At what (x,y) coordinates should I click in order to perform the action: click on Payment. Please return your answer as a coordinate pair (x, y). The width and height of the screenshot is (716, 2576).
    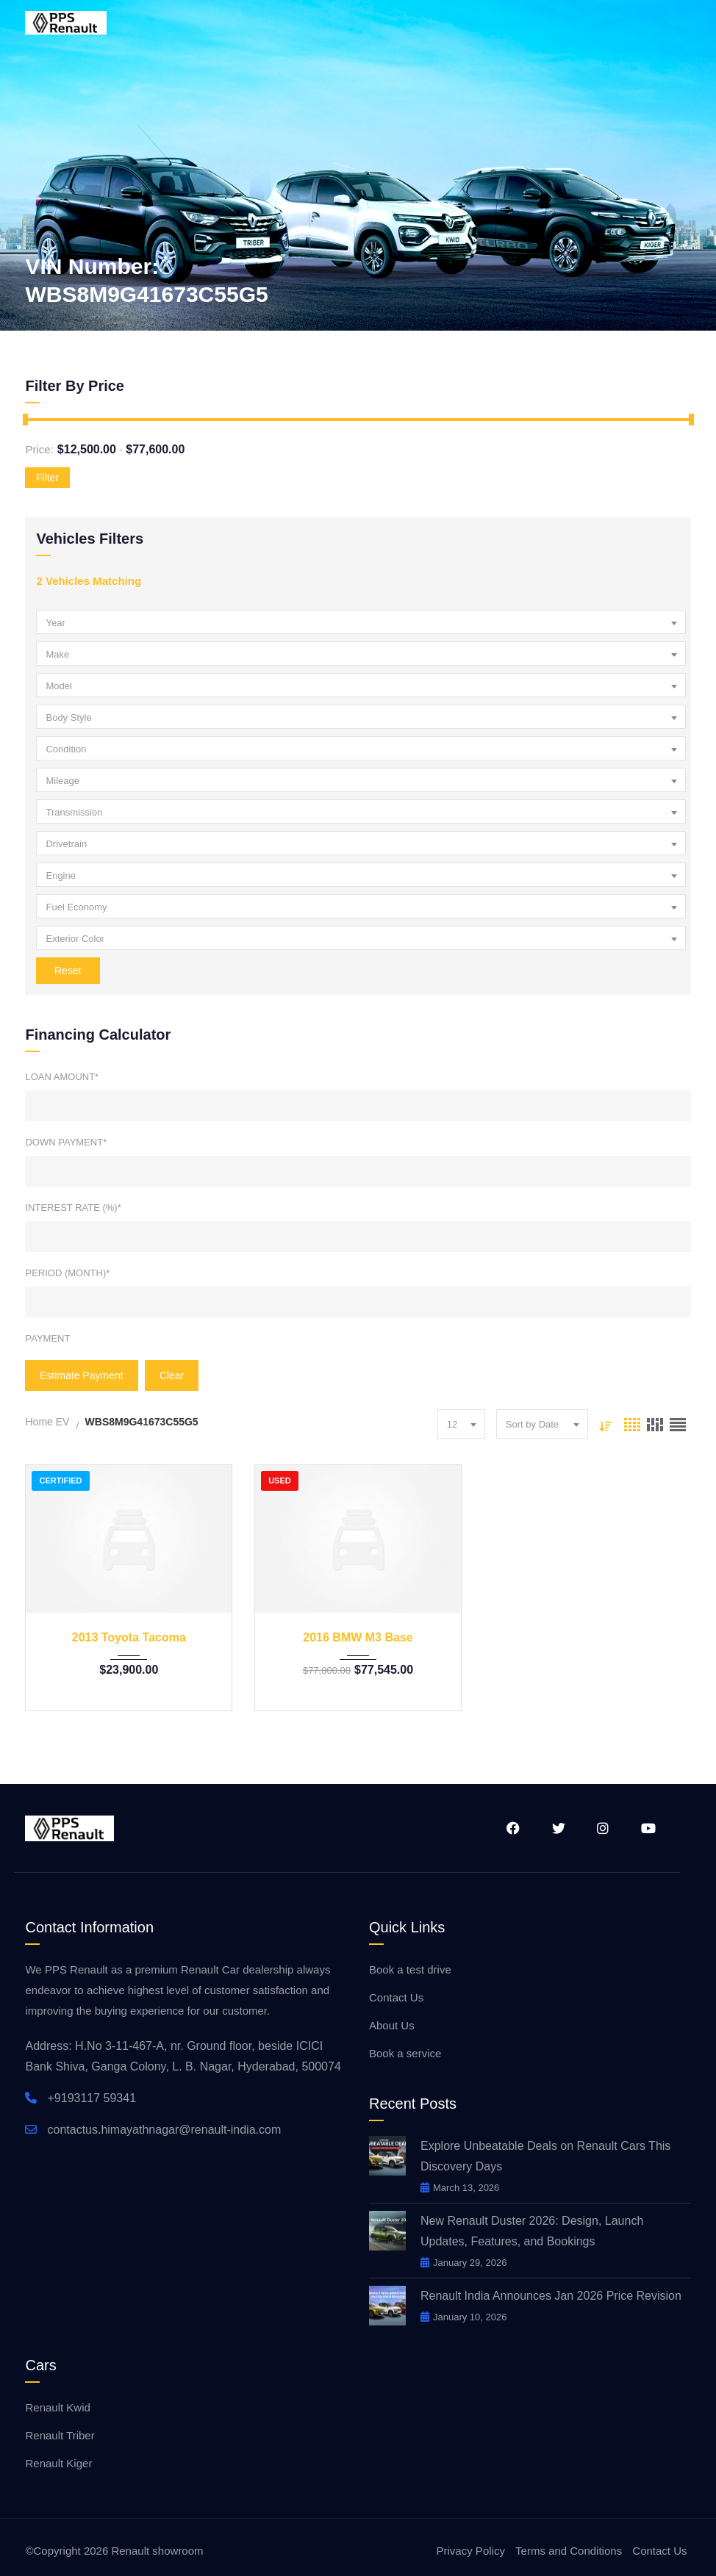
    Looking at the image, I should click on (47, 1338).